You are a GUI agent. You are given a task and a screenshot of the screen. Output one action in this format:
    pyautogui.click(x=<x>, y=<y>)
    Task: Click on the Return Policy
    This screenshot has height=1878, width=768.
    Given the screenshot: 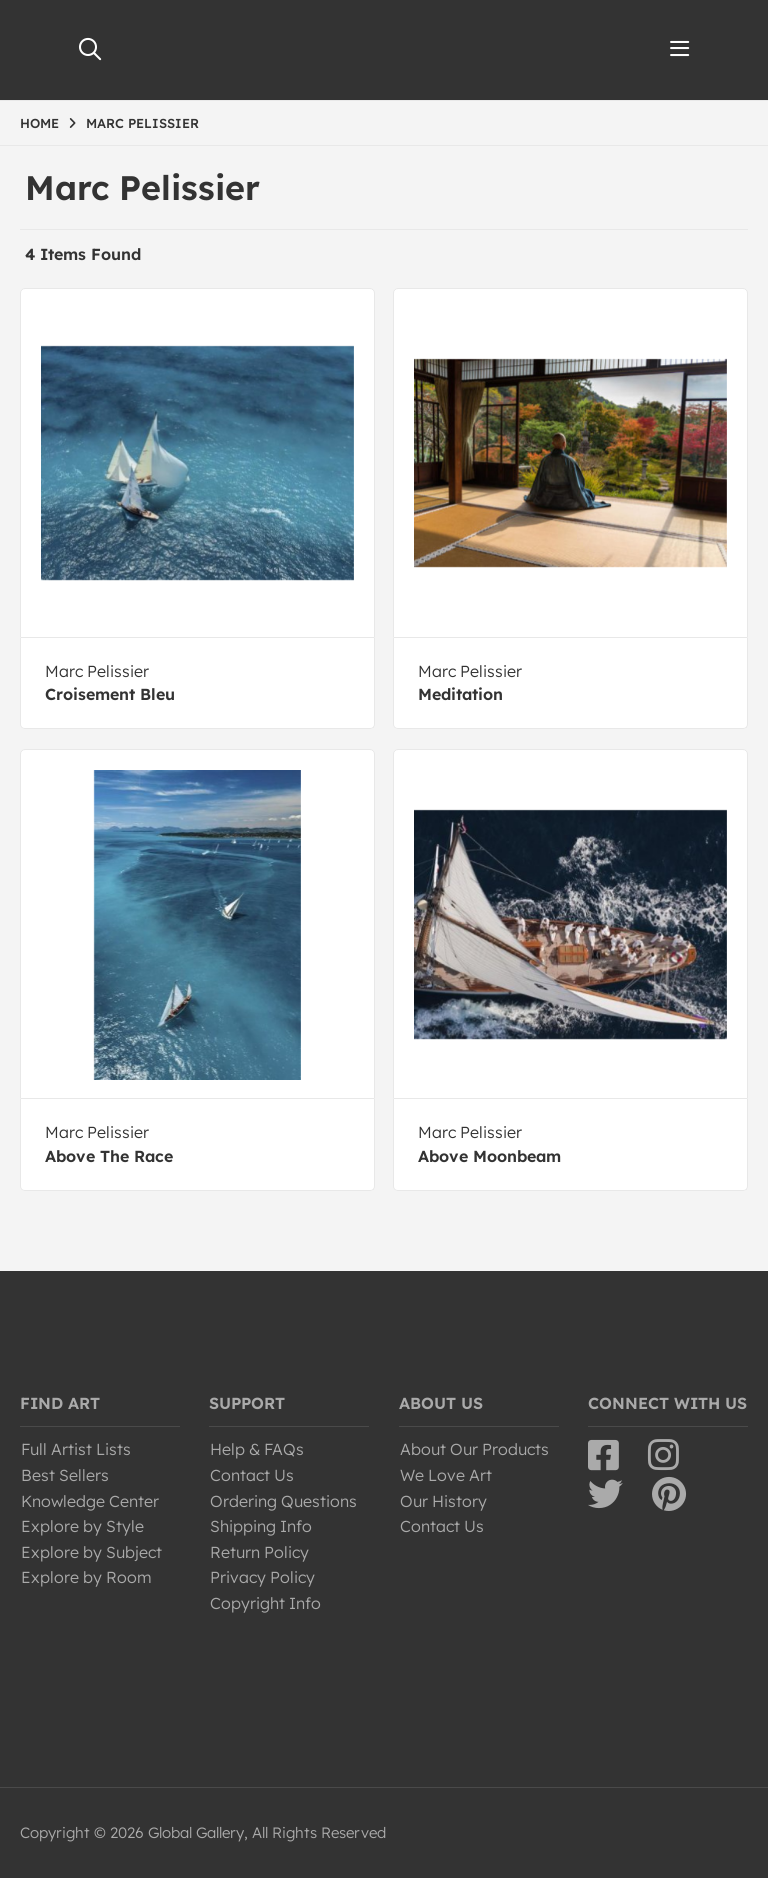 What is the action you would take?
    pyautogui.click(x=259, y=1552)
    